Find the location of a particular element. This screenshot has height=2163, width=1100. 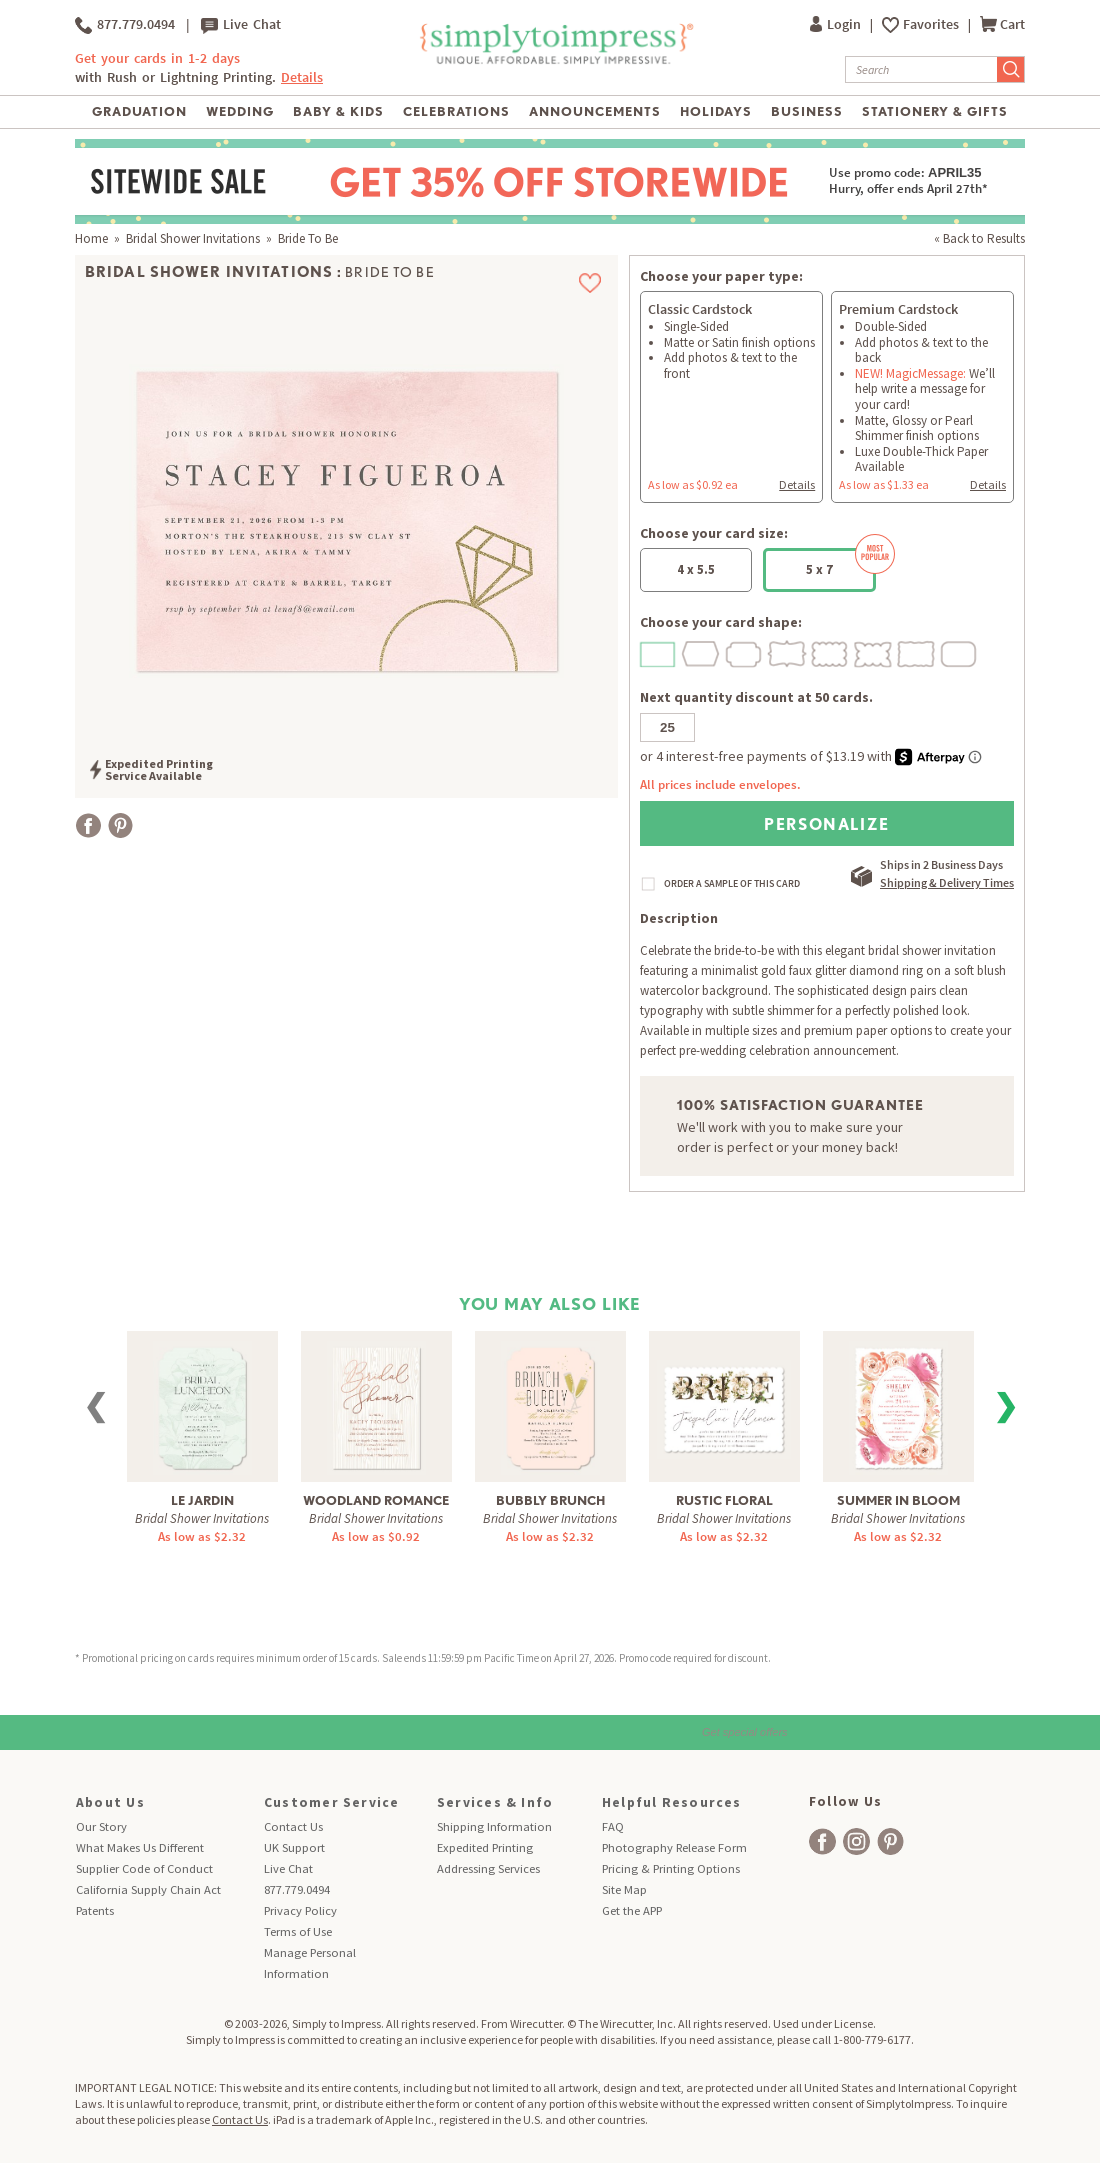

Bridal Shower Invitations is located at coordinates (193, 238).